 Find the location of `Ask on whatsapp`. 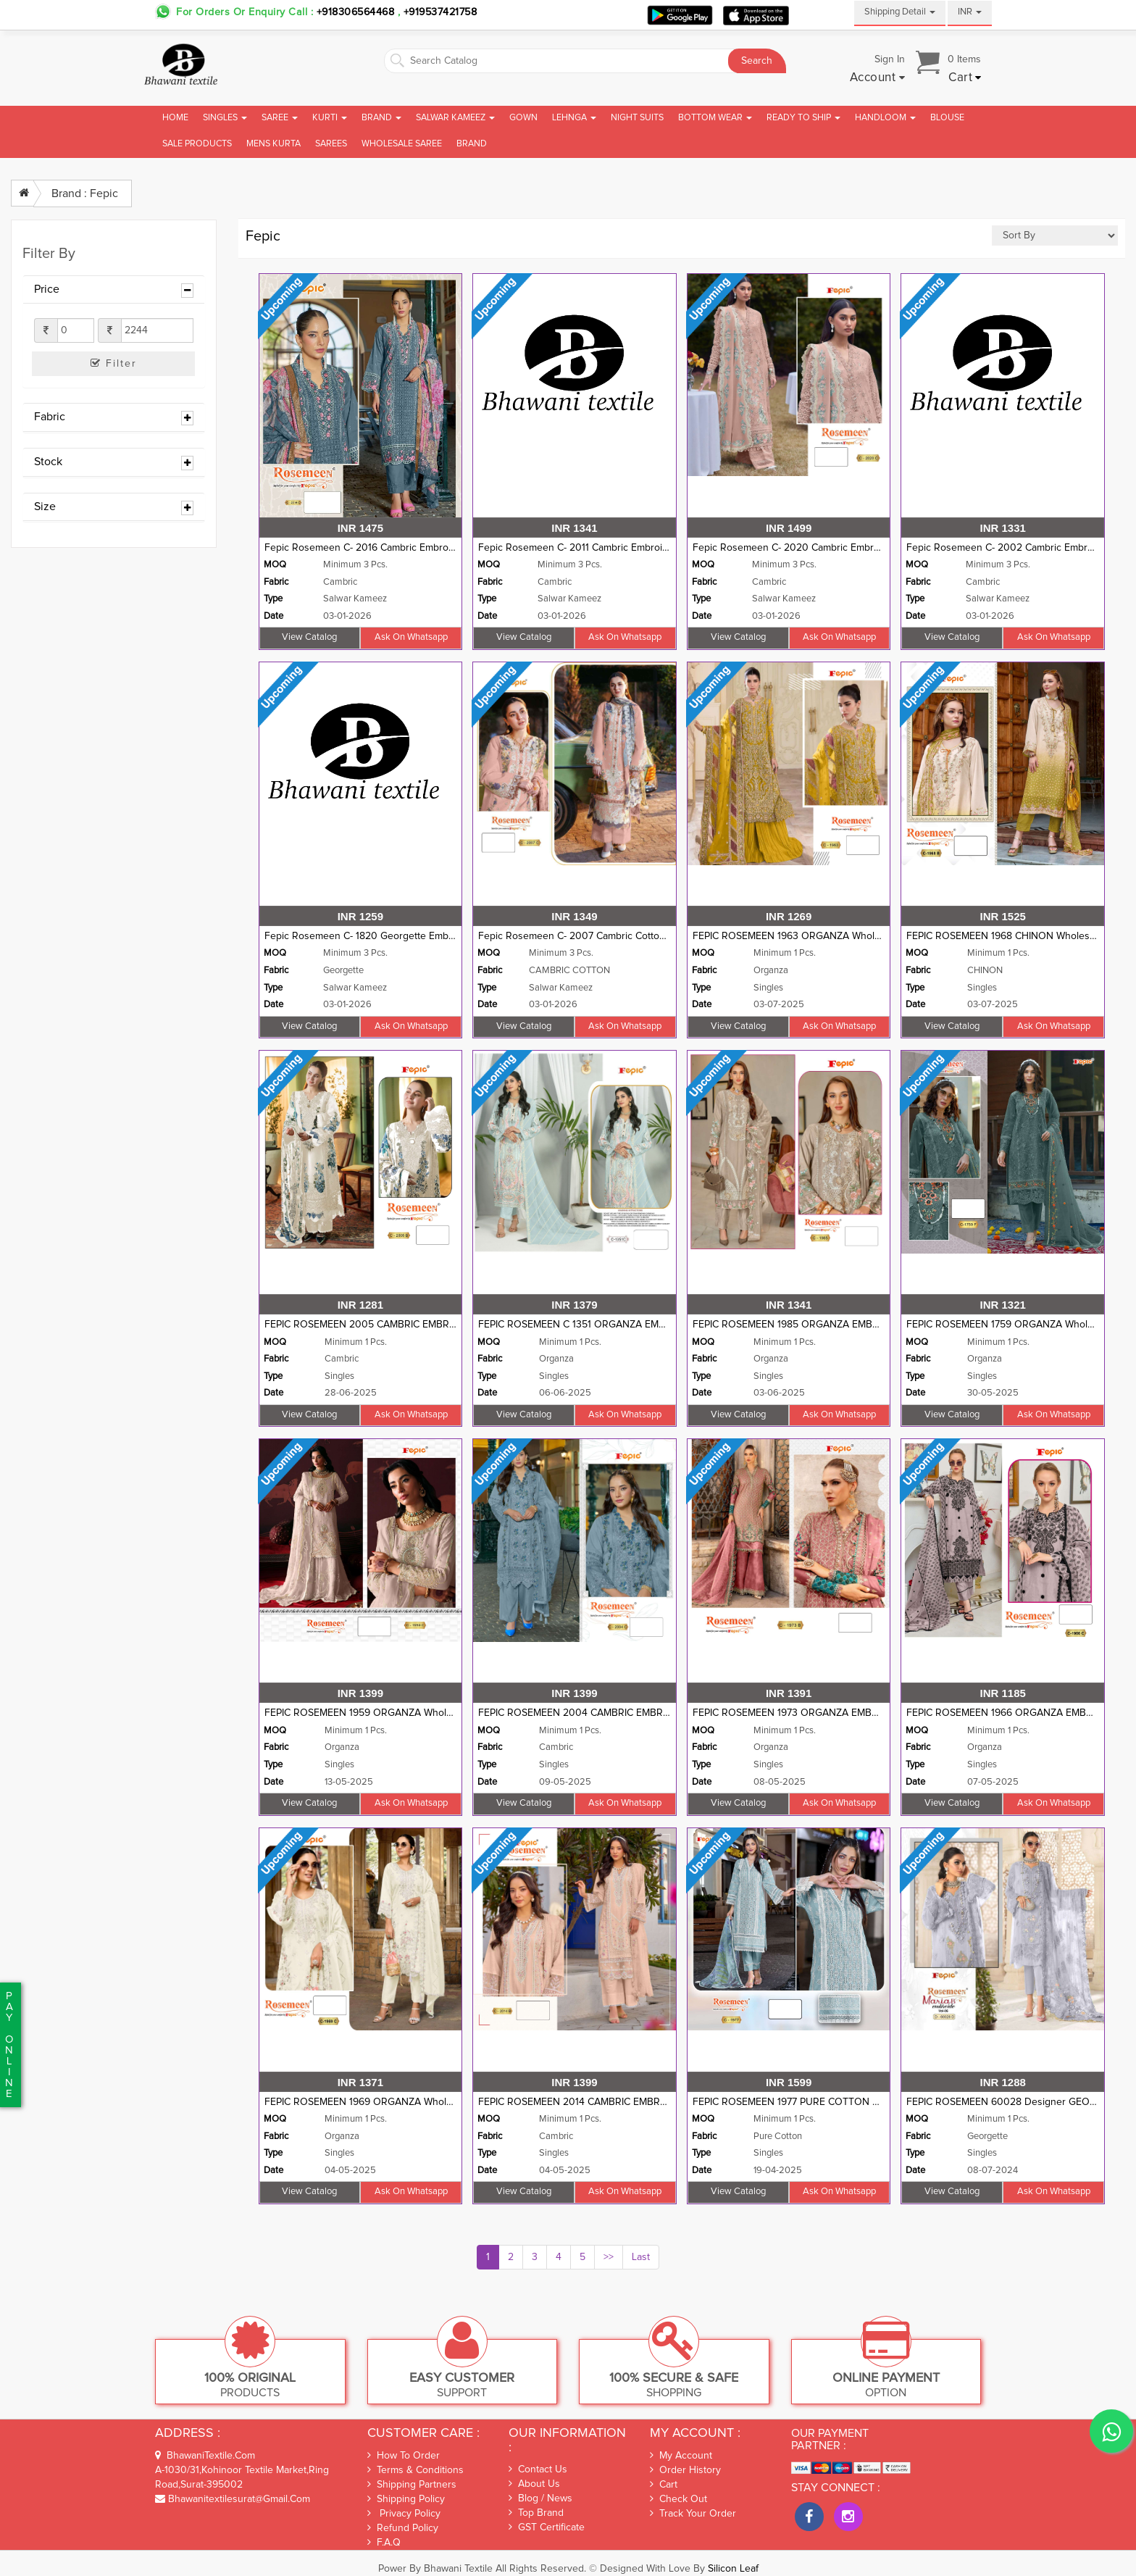

Ask on whatsapp is located at coordinates (411, 637).